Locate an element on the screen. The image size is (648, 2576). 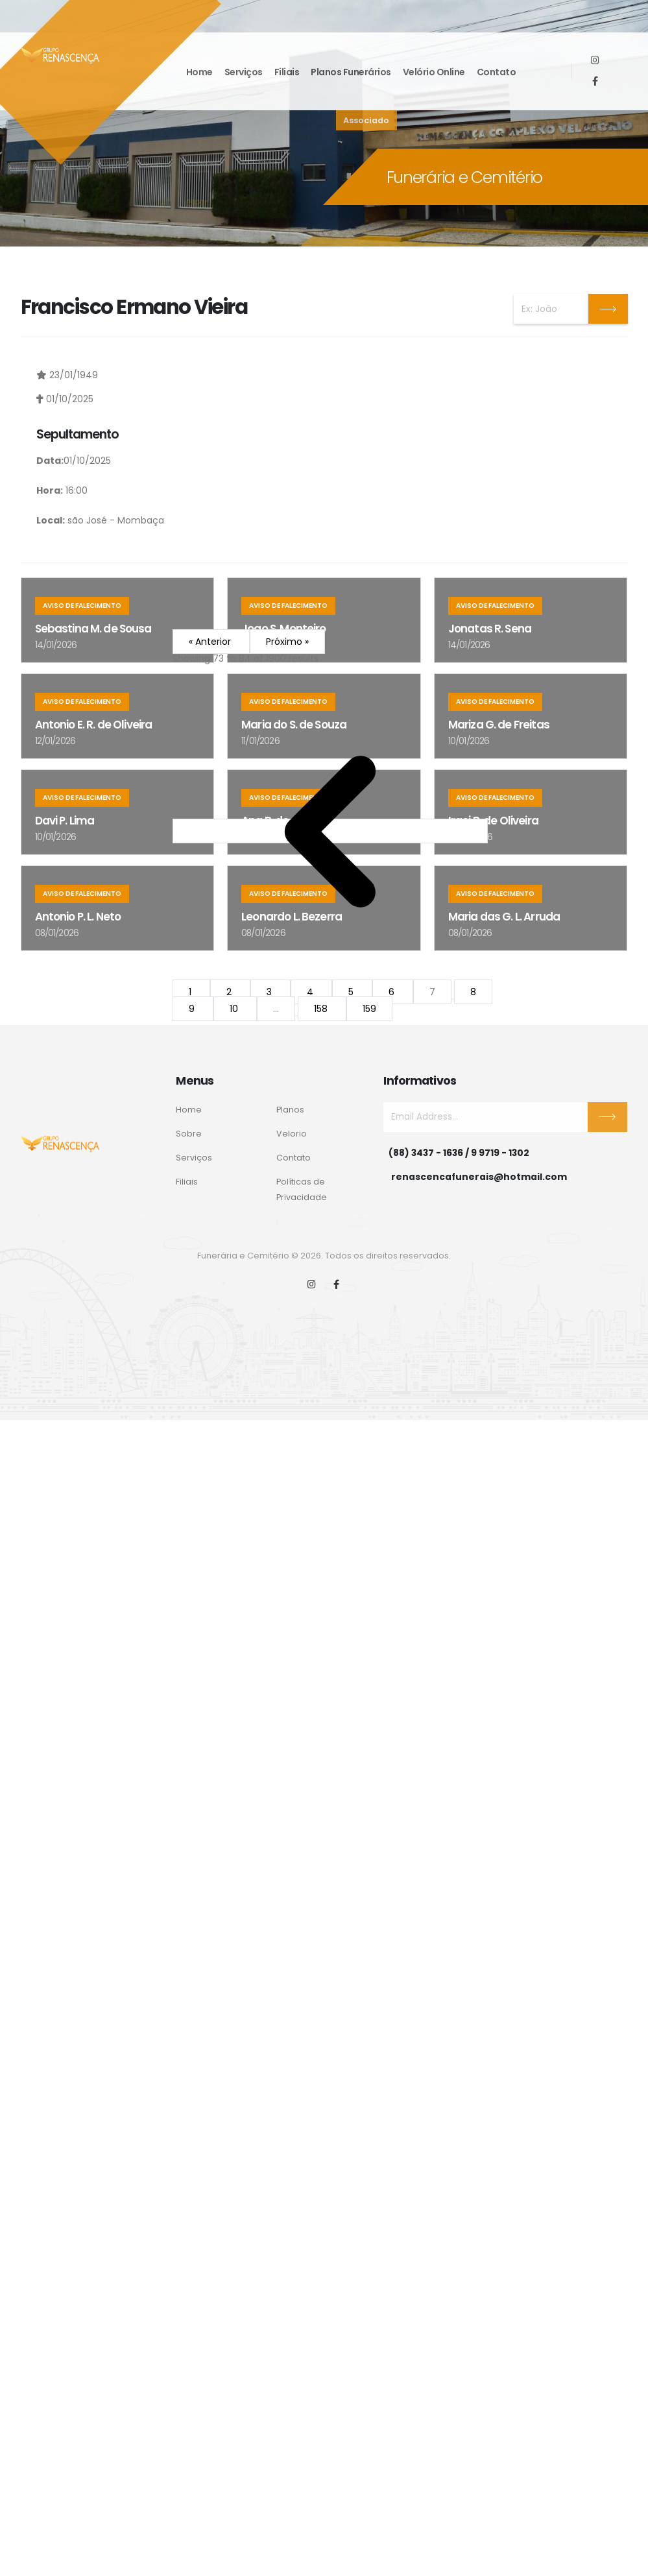
Filiais is located at coordinates (287, 72).